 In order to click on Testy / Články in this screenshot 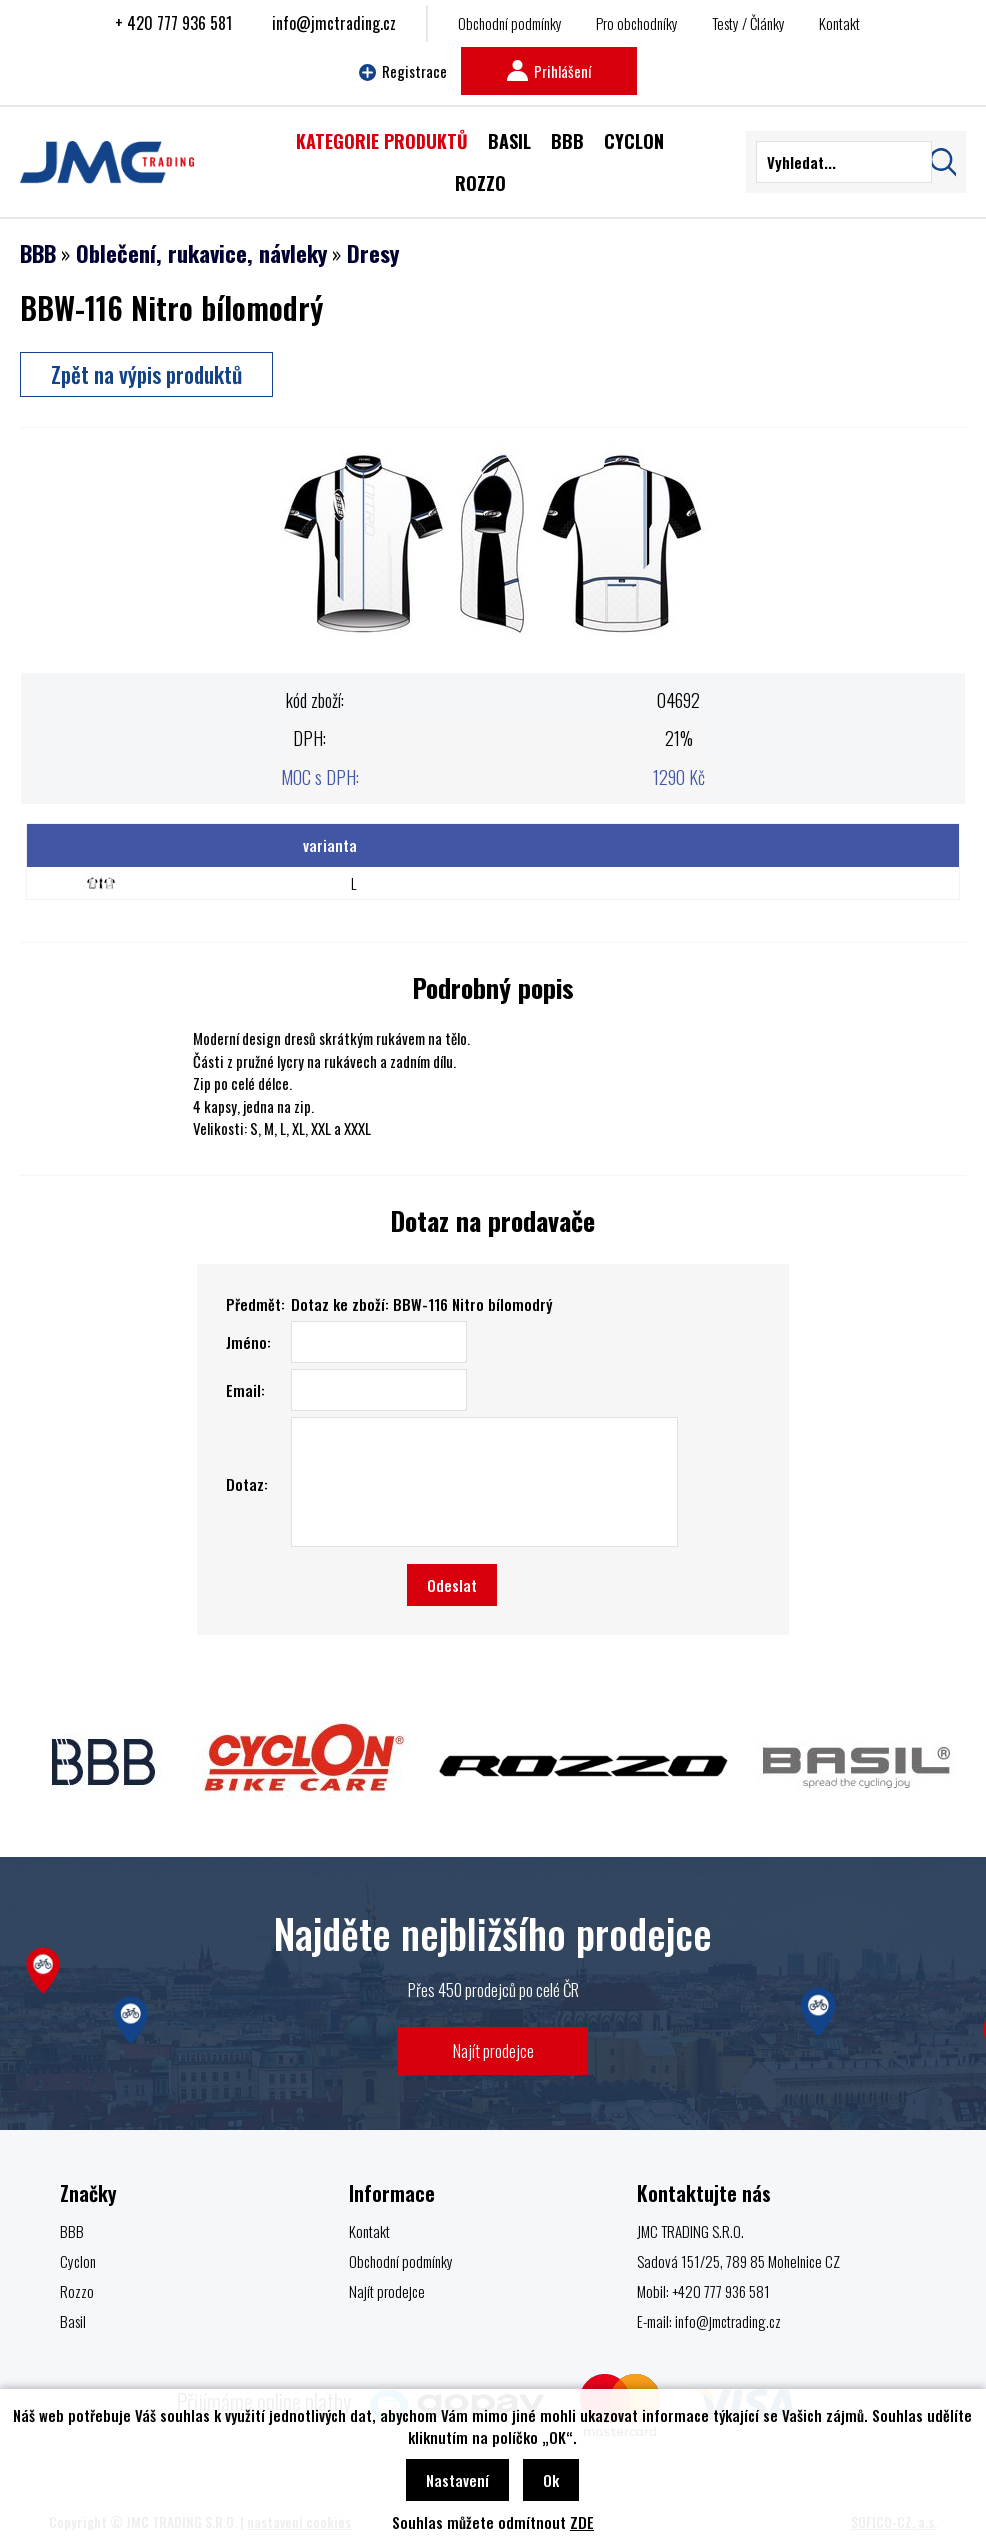, I will do `click(748, 23)`.